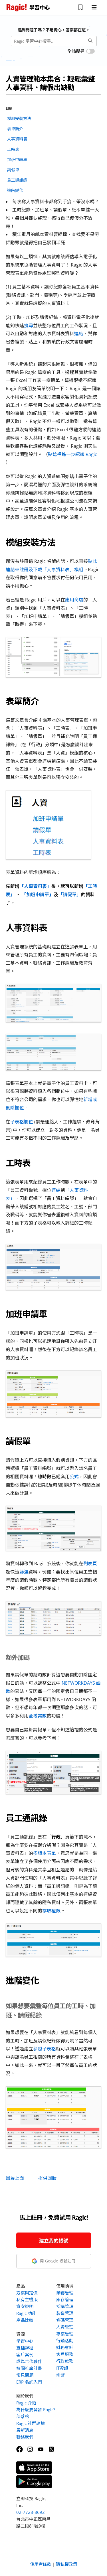 The width and height of the screenshot is (107, 2576). Describe the element at coordinates (60, 2375) in the screenshot. I see `研發` at that location.